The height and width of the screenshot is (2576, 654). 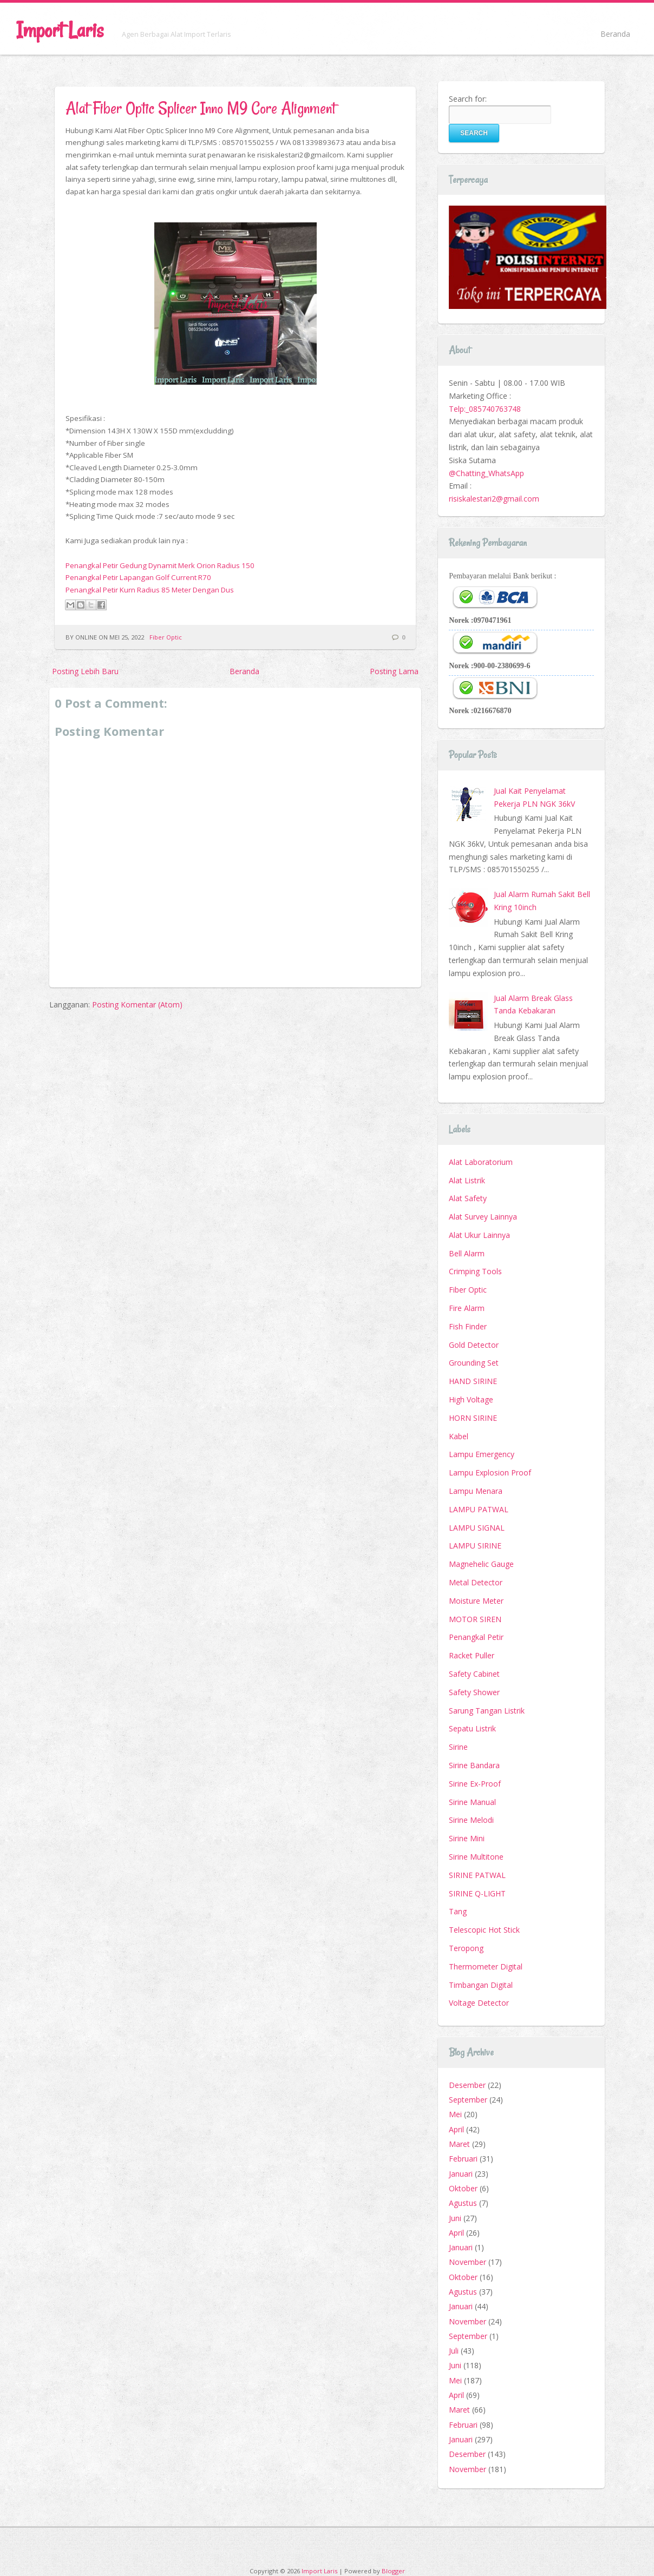 What do you see at coordinates (476, 1857) in the screenshot?
I see `Sirine Multitone` at bounding box center [476, 1857].